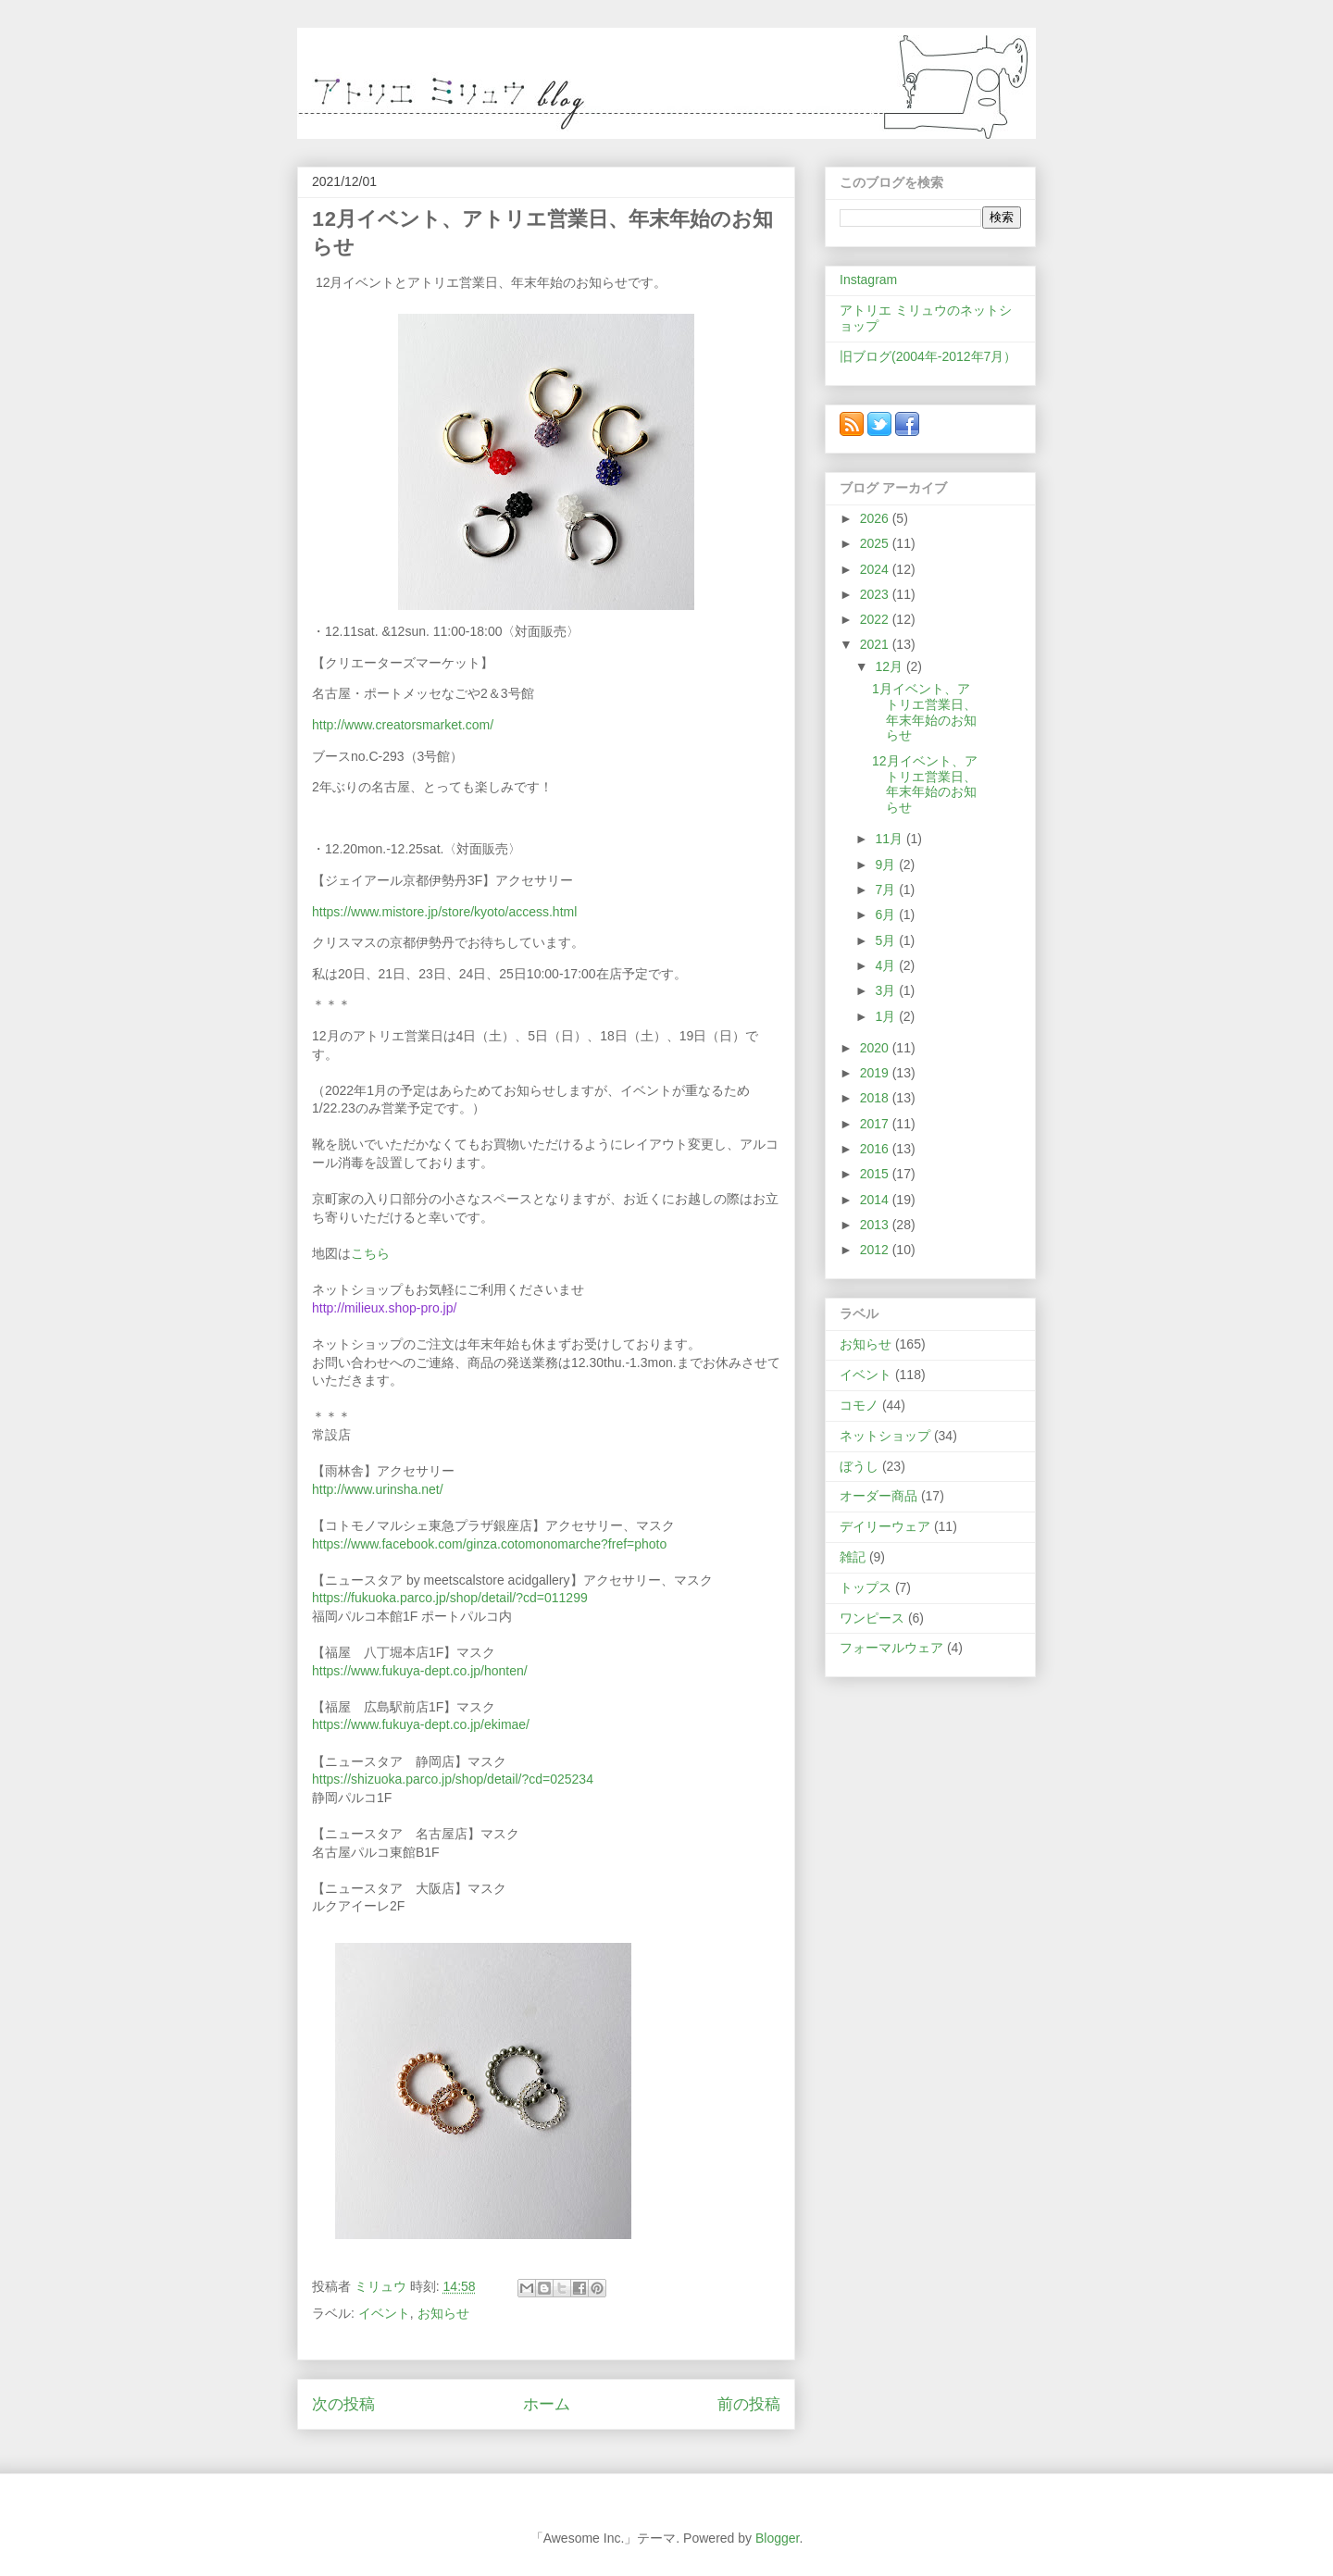 This screenshot has height=2576, width=1333. What do you see at coordinates (876, 1173) in the screenshot?
I see `2015` at bounding box center [876, 1173].